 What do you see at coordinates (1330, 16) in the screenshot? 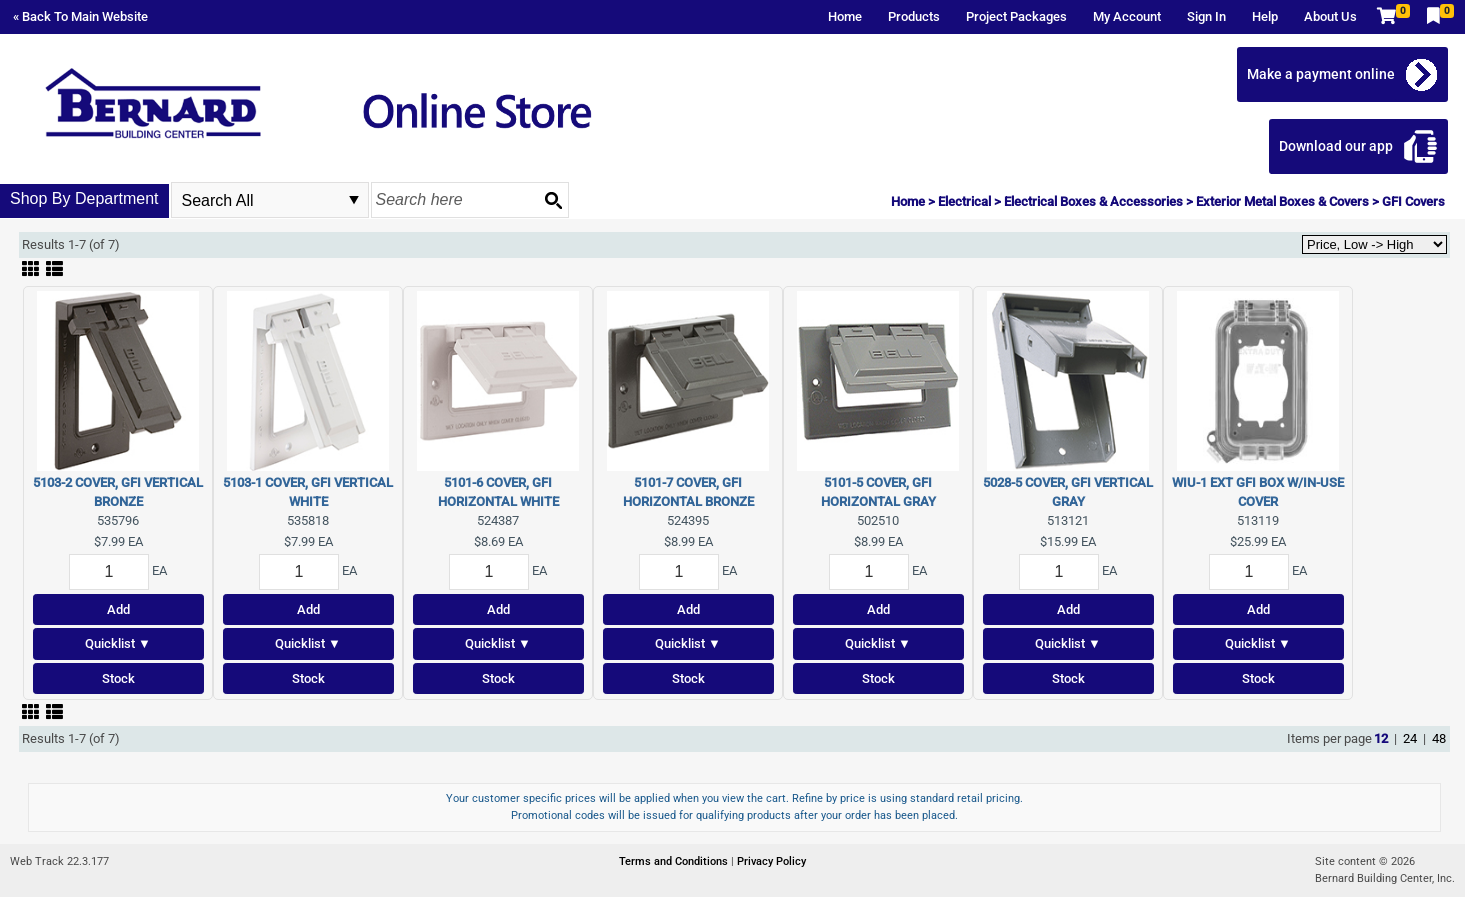
I see `About Us` at bounding box center [1330, 16].